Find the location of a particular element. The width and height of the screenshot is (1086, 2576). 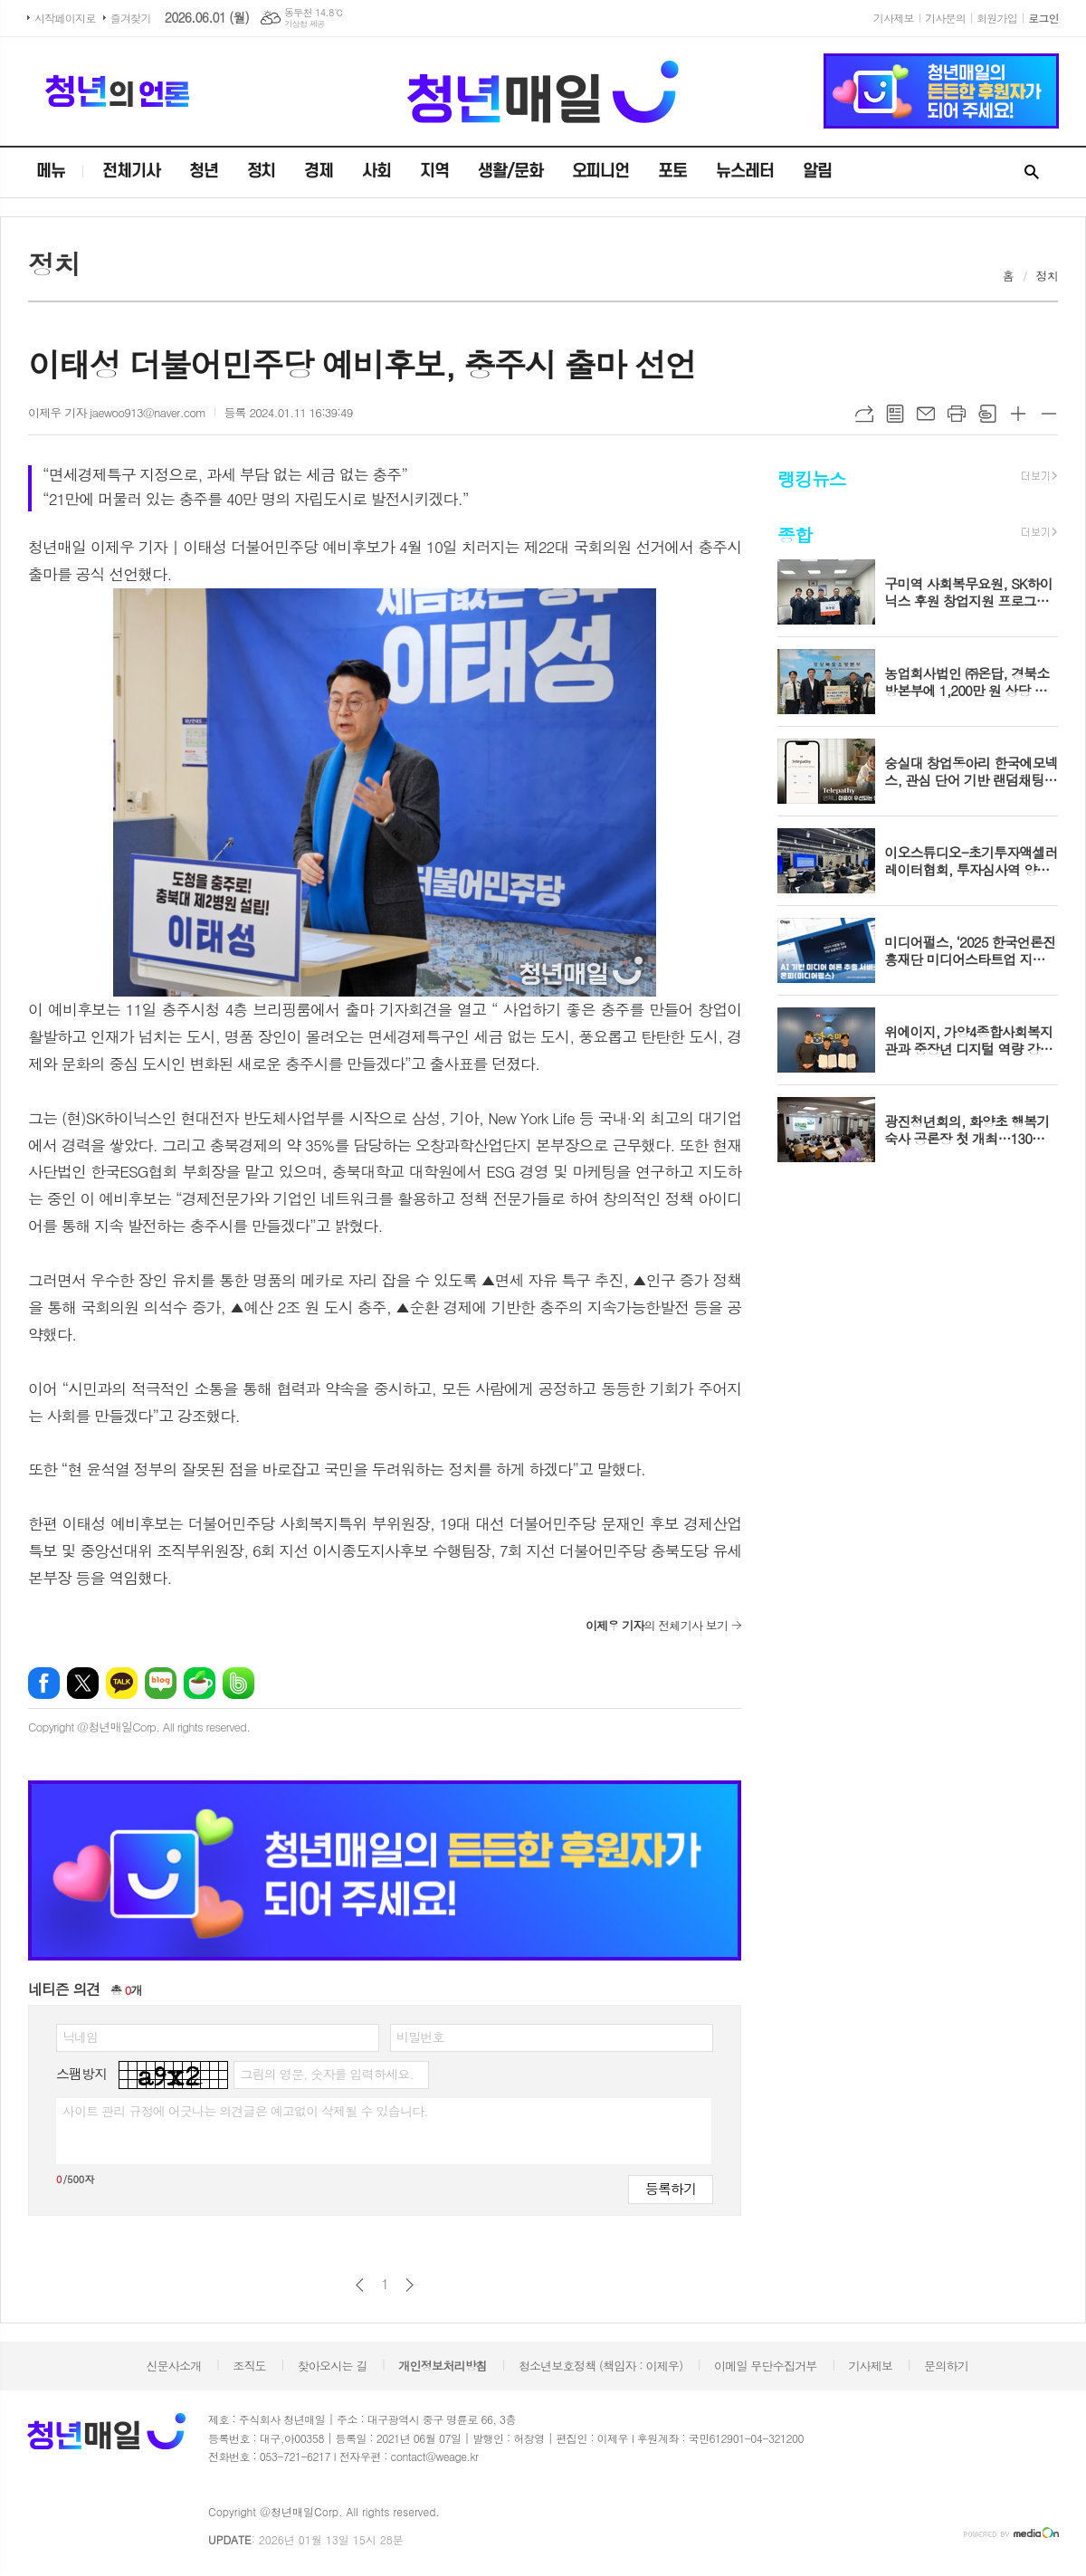

생활/문화 is located at coordinates (510, 171).